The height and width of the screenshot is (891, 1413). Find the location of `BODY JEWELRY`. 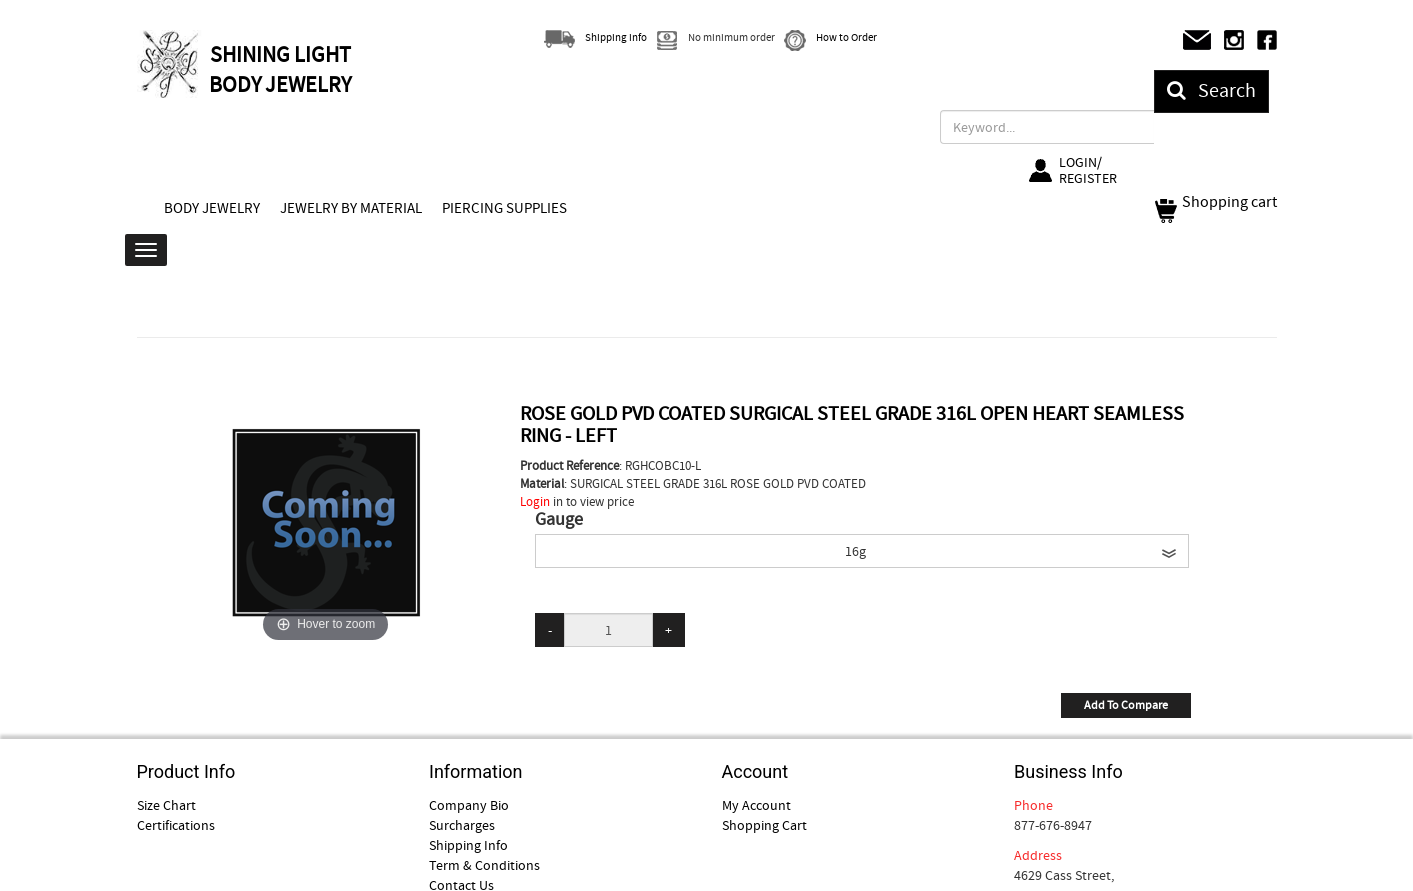

BODY JEWELRY is located at coordinates (212, 208).